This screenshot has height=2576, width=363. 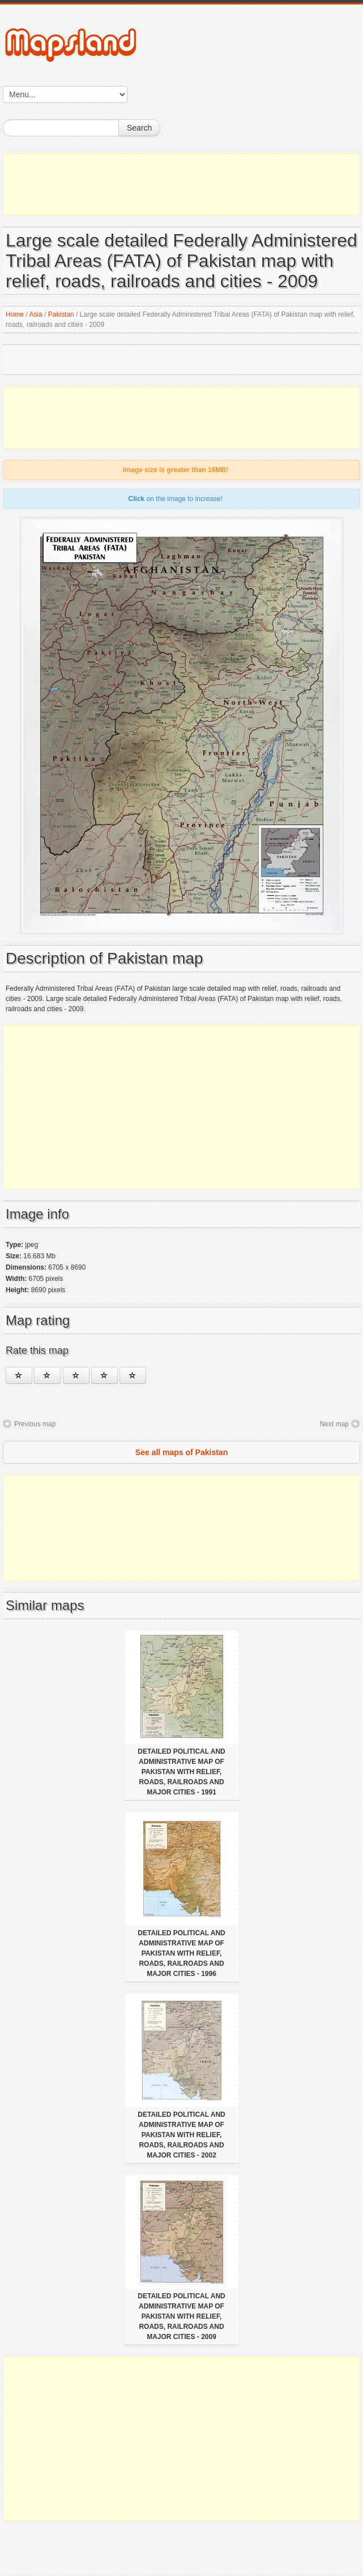 What do you see at coordinates (35, 314) in the screenshot?
I see `Asia` at bounding box center [35, 314].